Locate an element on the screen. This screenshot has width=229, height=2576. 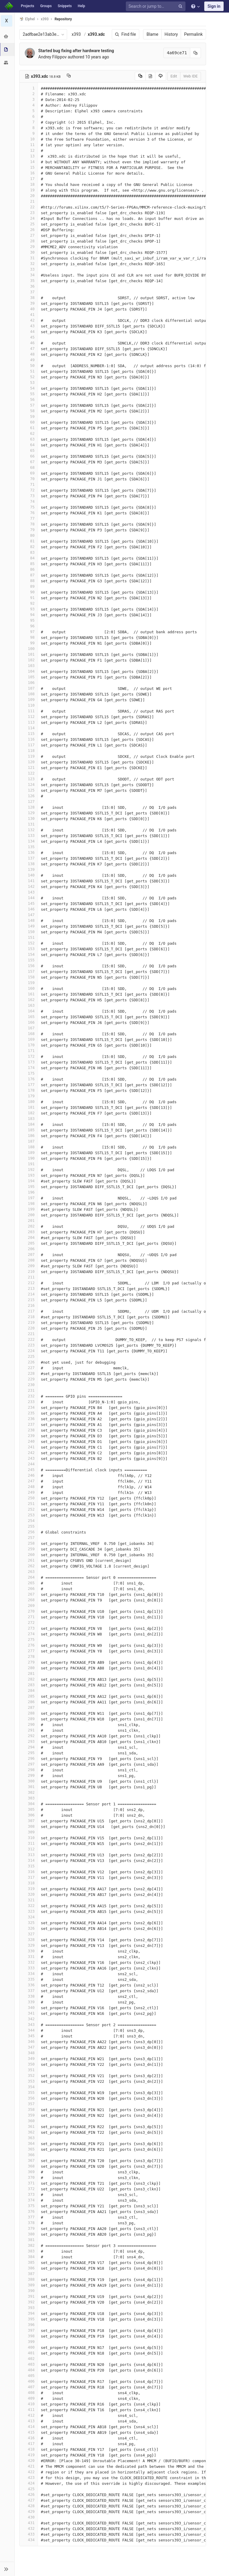
154 is located at coordinates (29, 954).